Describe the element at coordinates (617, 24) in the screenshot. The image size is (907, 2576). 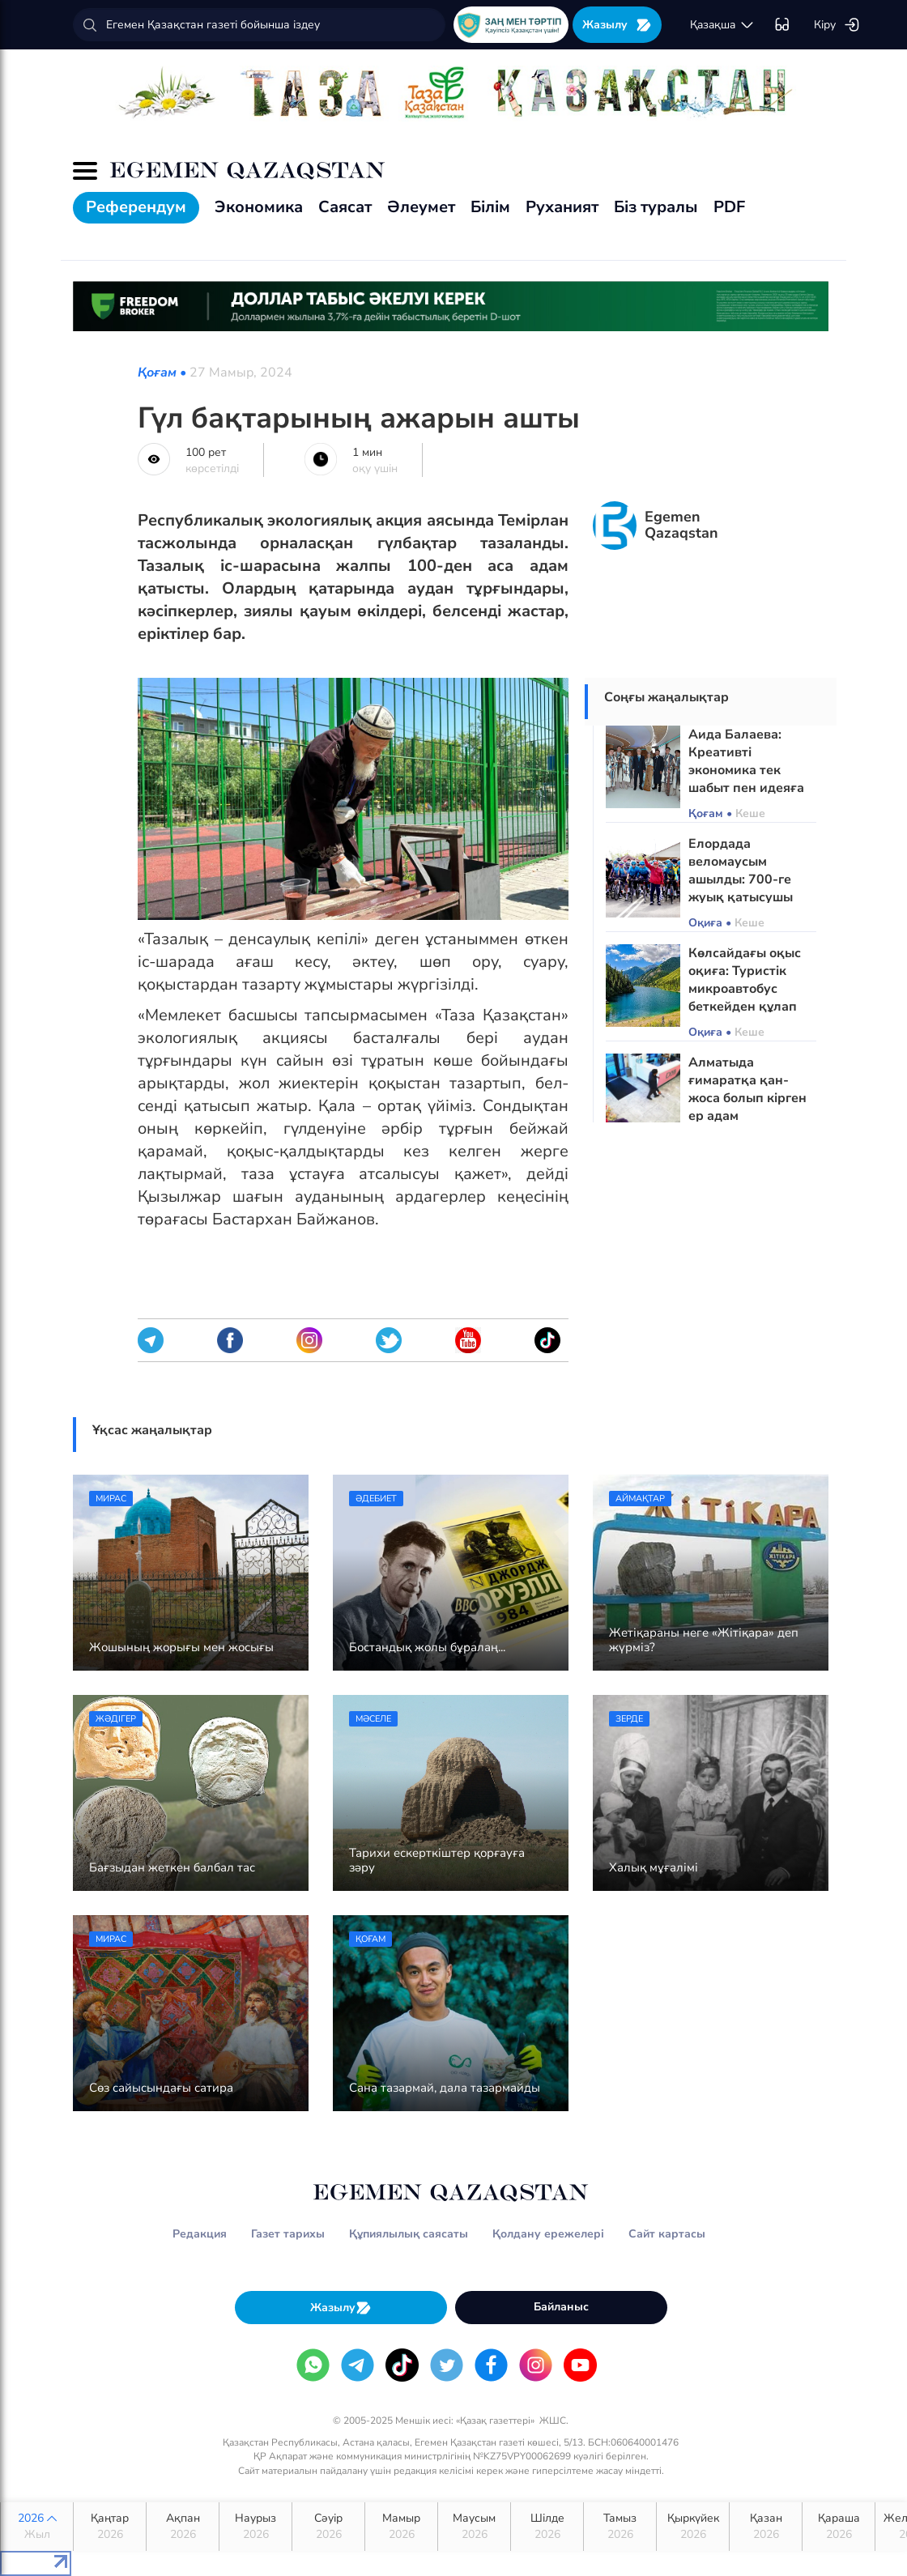
I see `Жазылу` at that location.